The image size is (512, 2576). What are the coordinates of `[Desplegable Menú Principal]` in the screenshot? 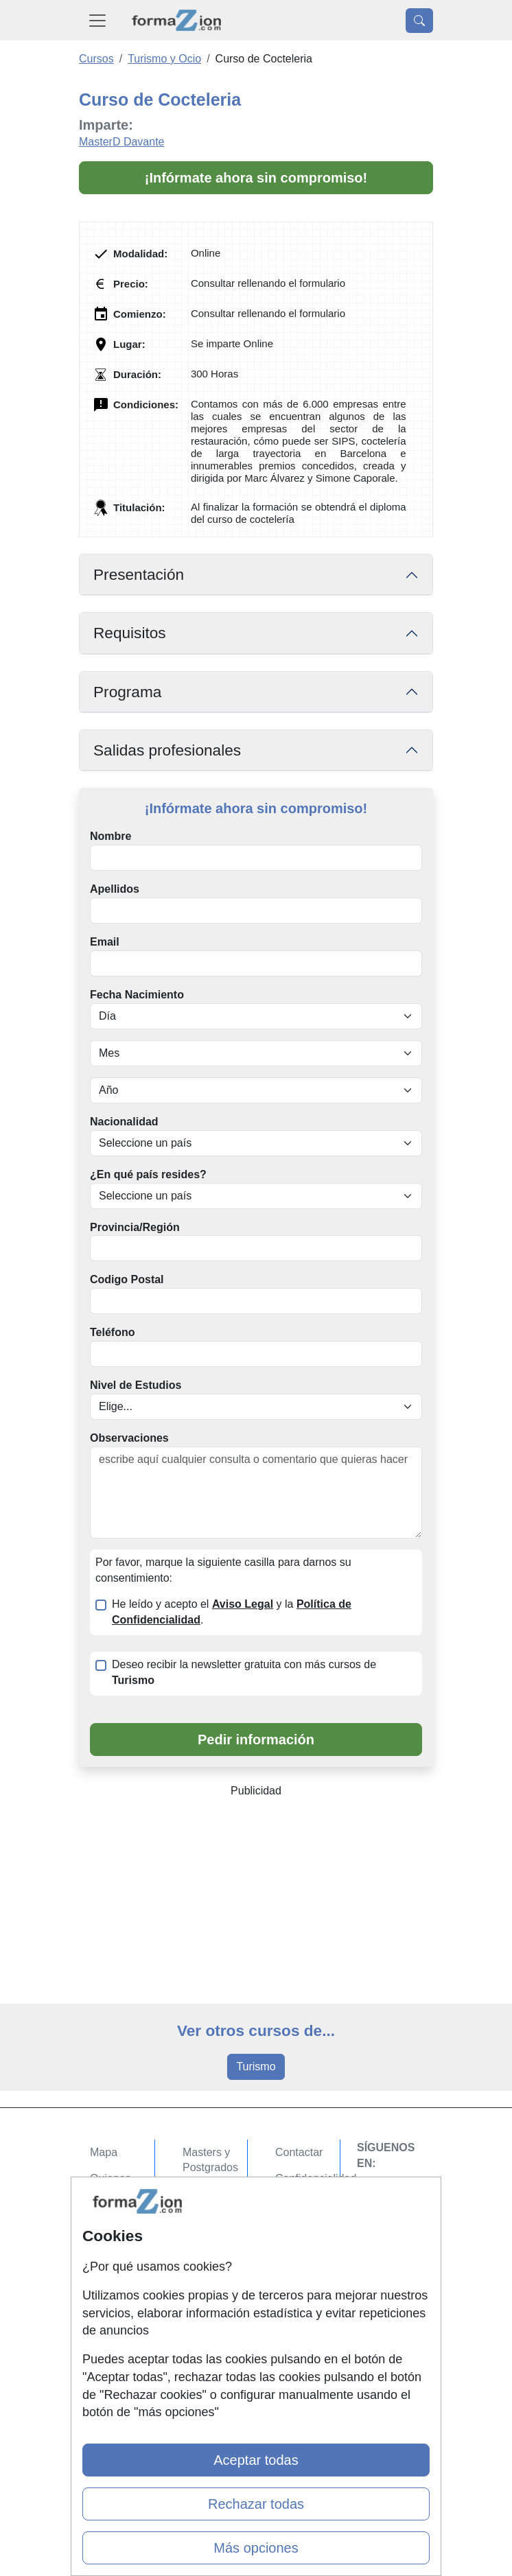 It's located at (97, 20).